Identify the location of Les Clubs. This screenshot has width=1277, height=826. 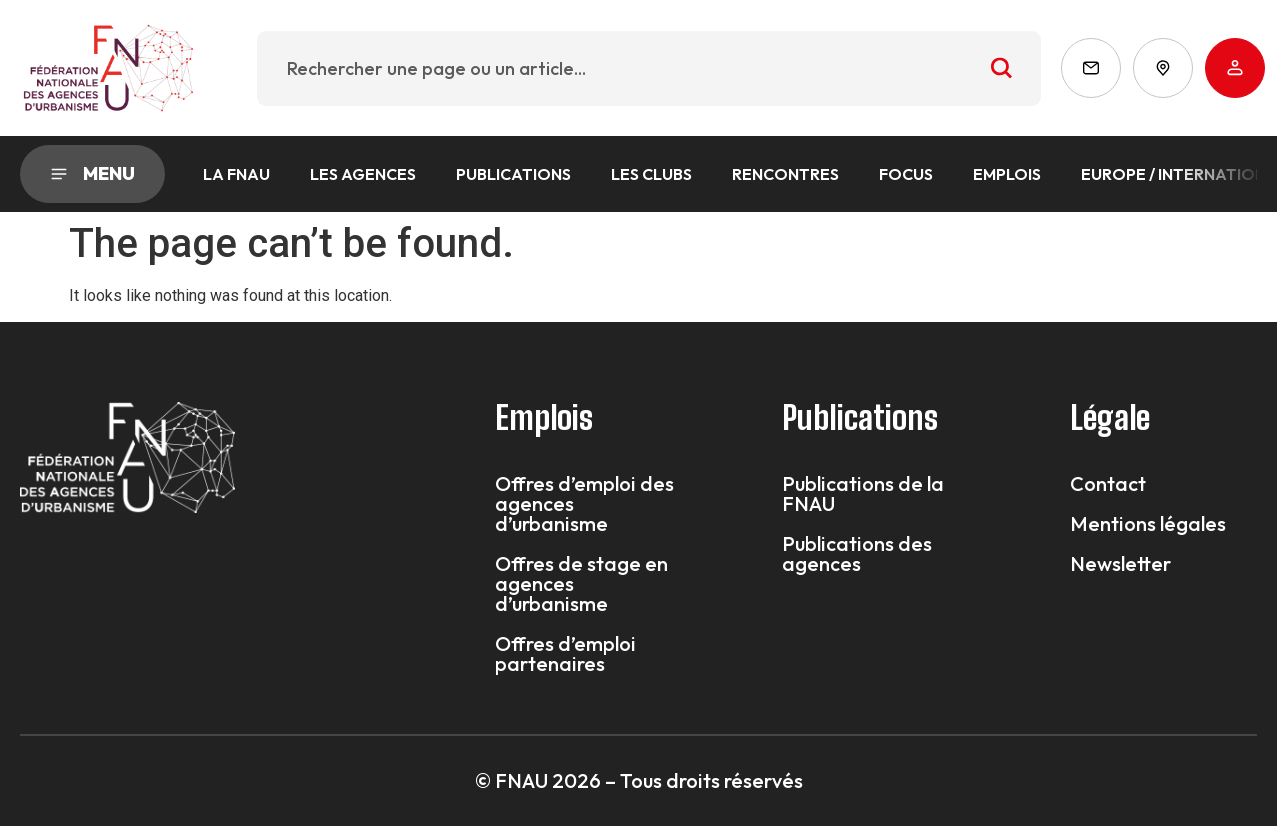
(651, 174).